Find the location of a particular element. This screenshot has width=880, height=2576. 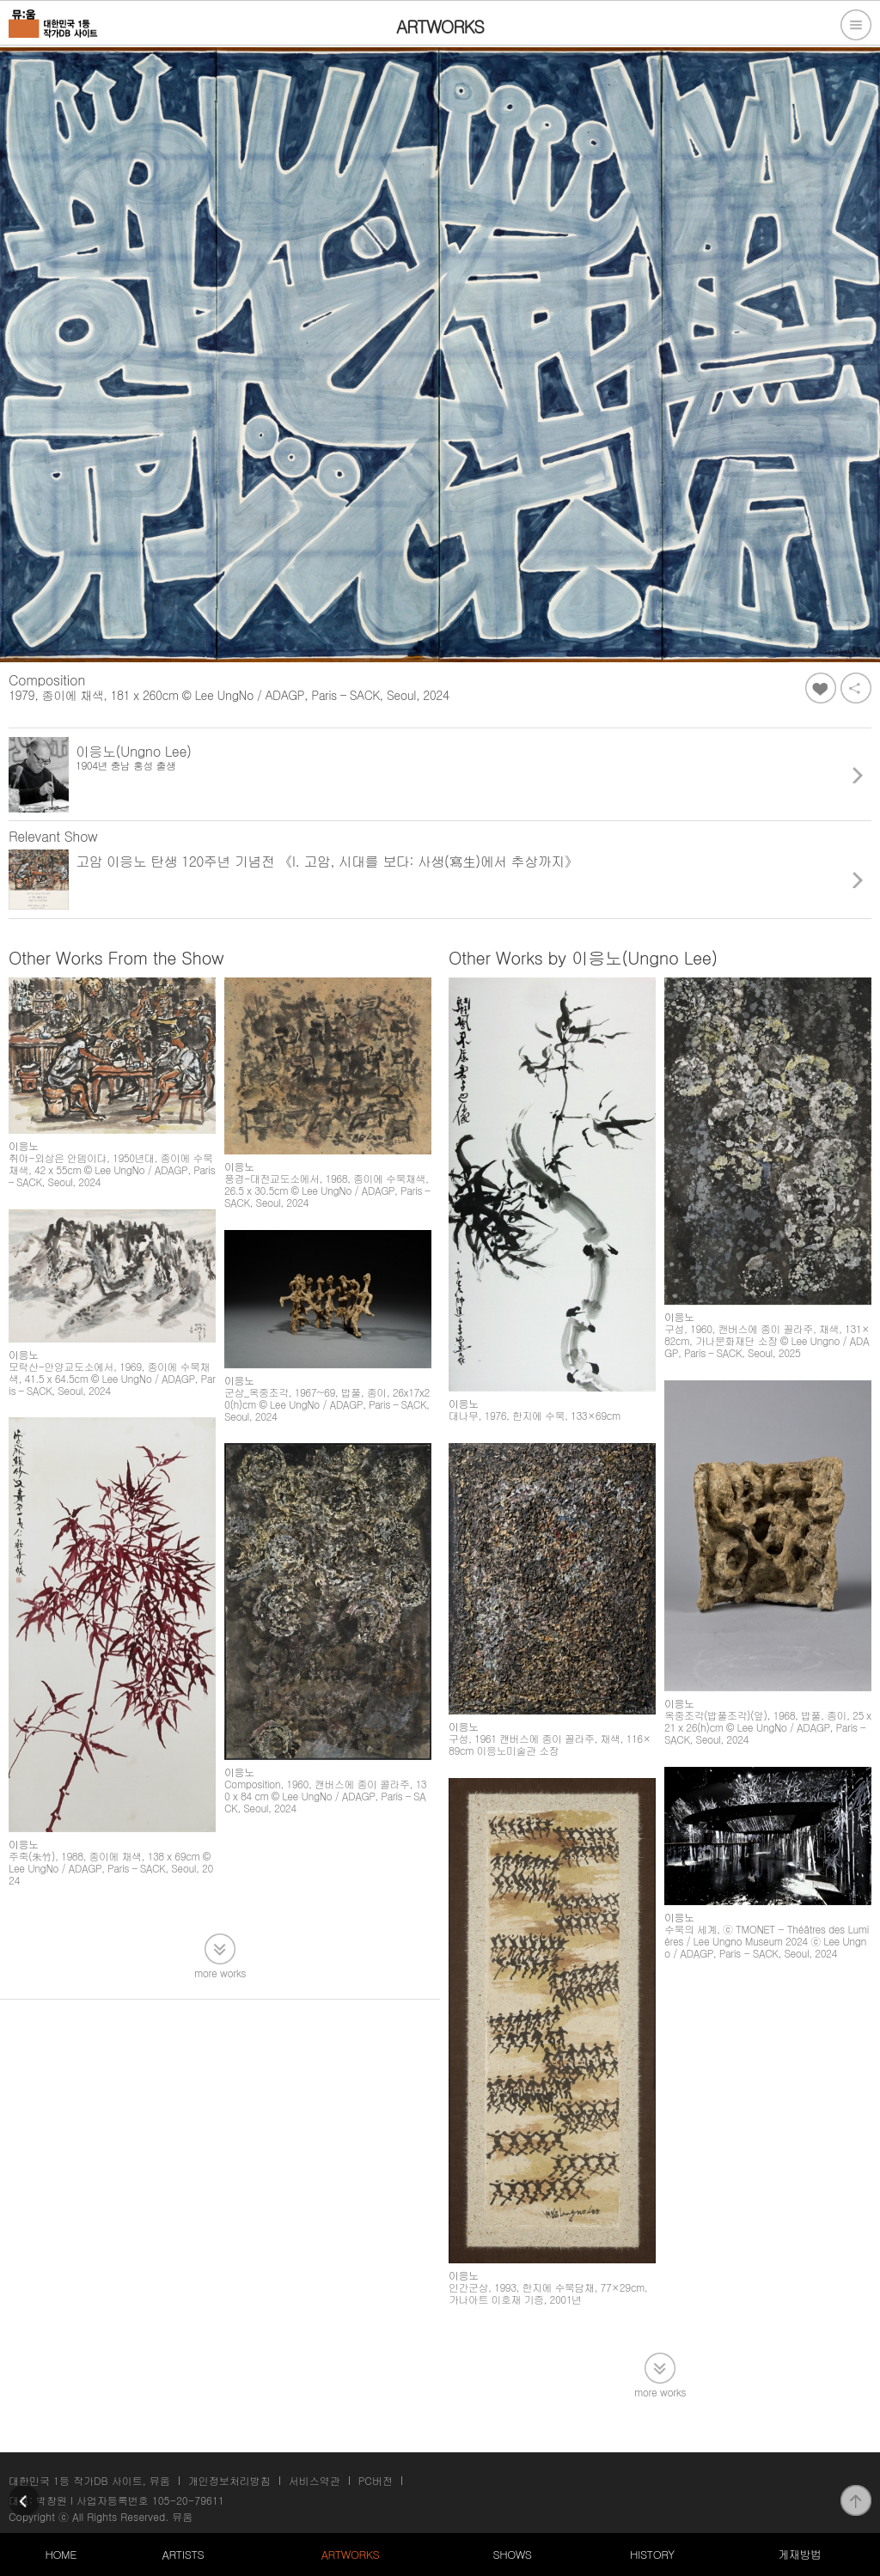

개인정보처리방침 is located at coordinates (229, 2480).